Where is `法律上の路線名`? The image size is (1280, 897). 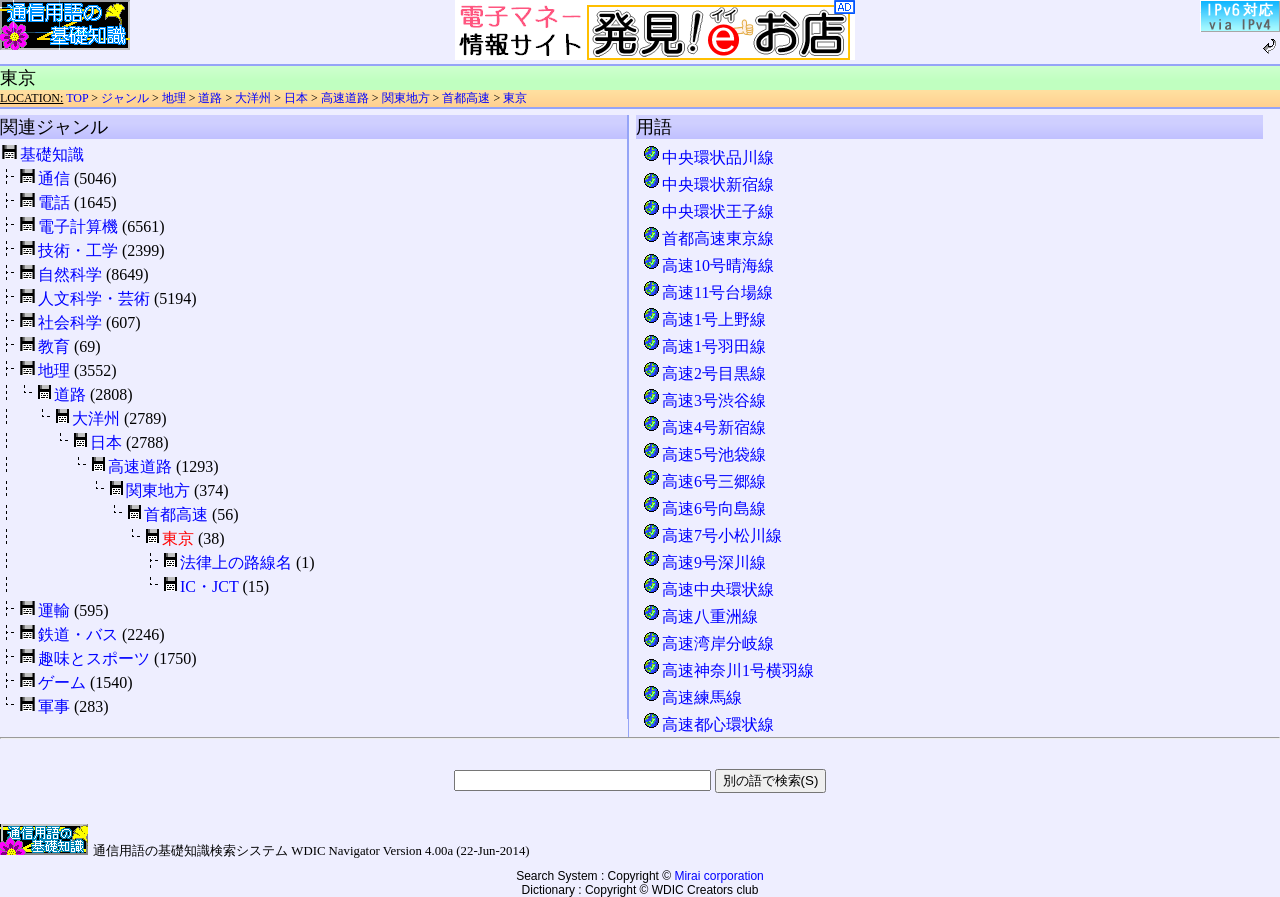
法律上の路線名 is located at coordinates (236, 562).